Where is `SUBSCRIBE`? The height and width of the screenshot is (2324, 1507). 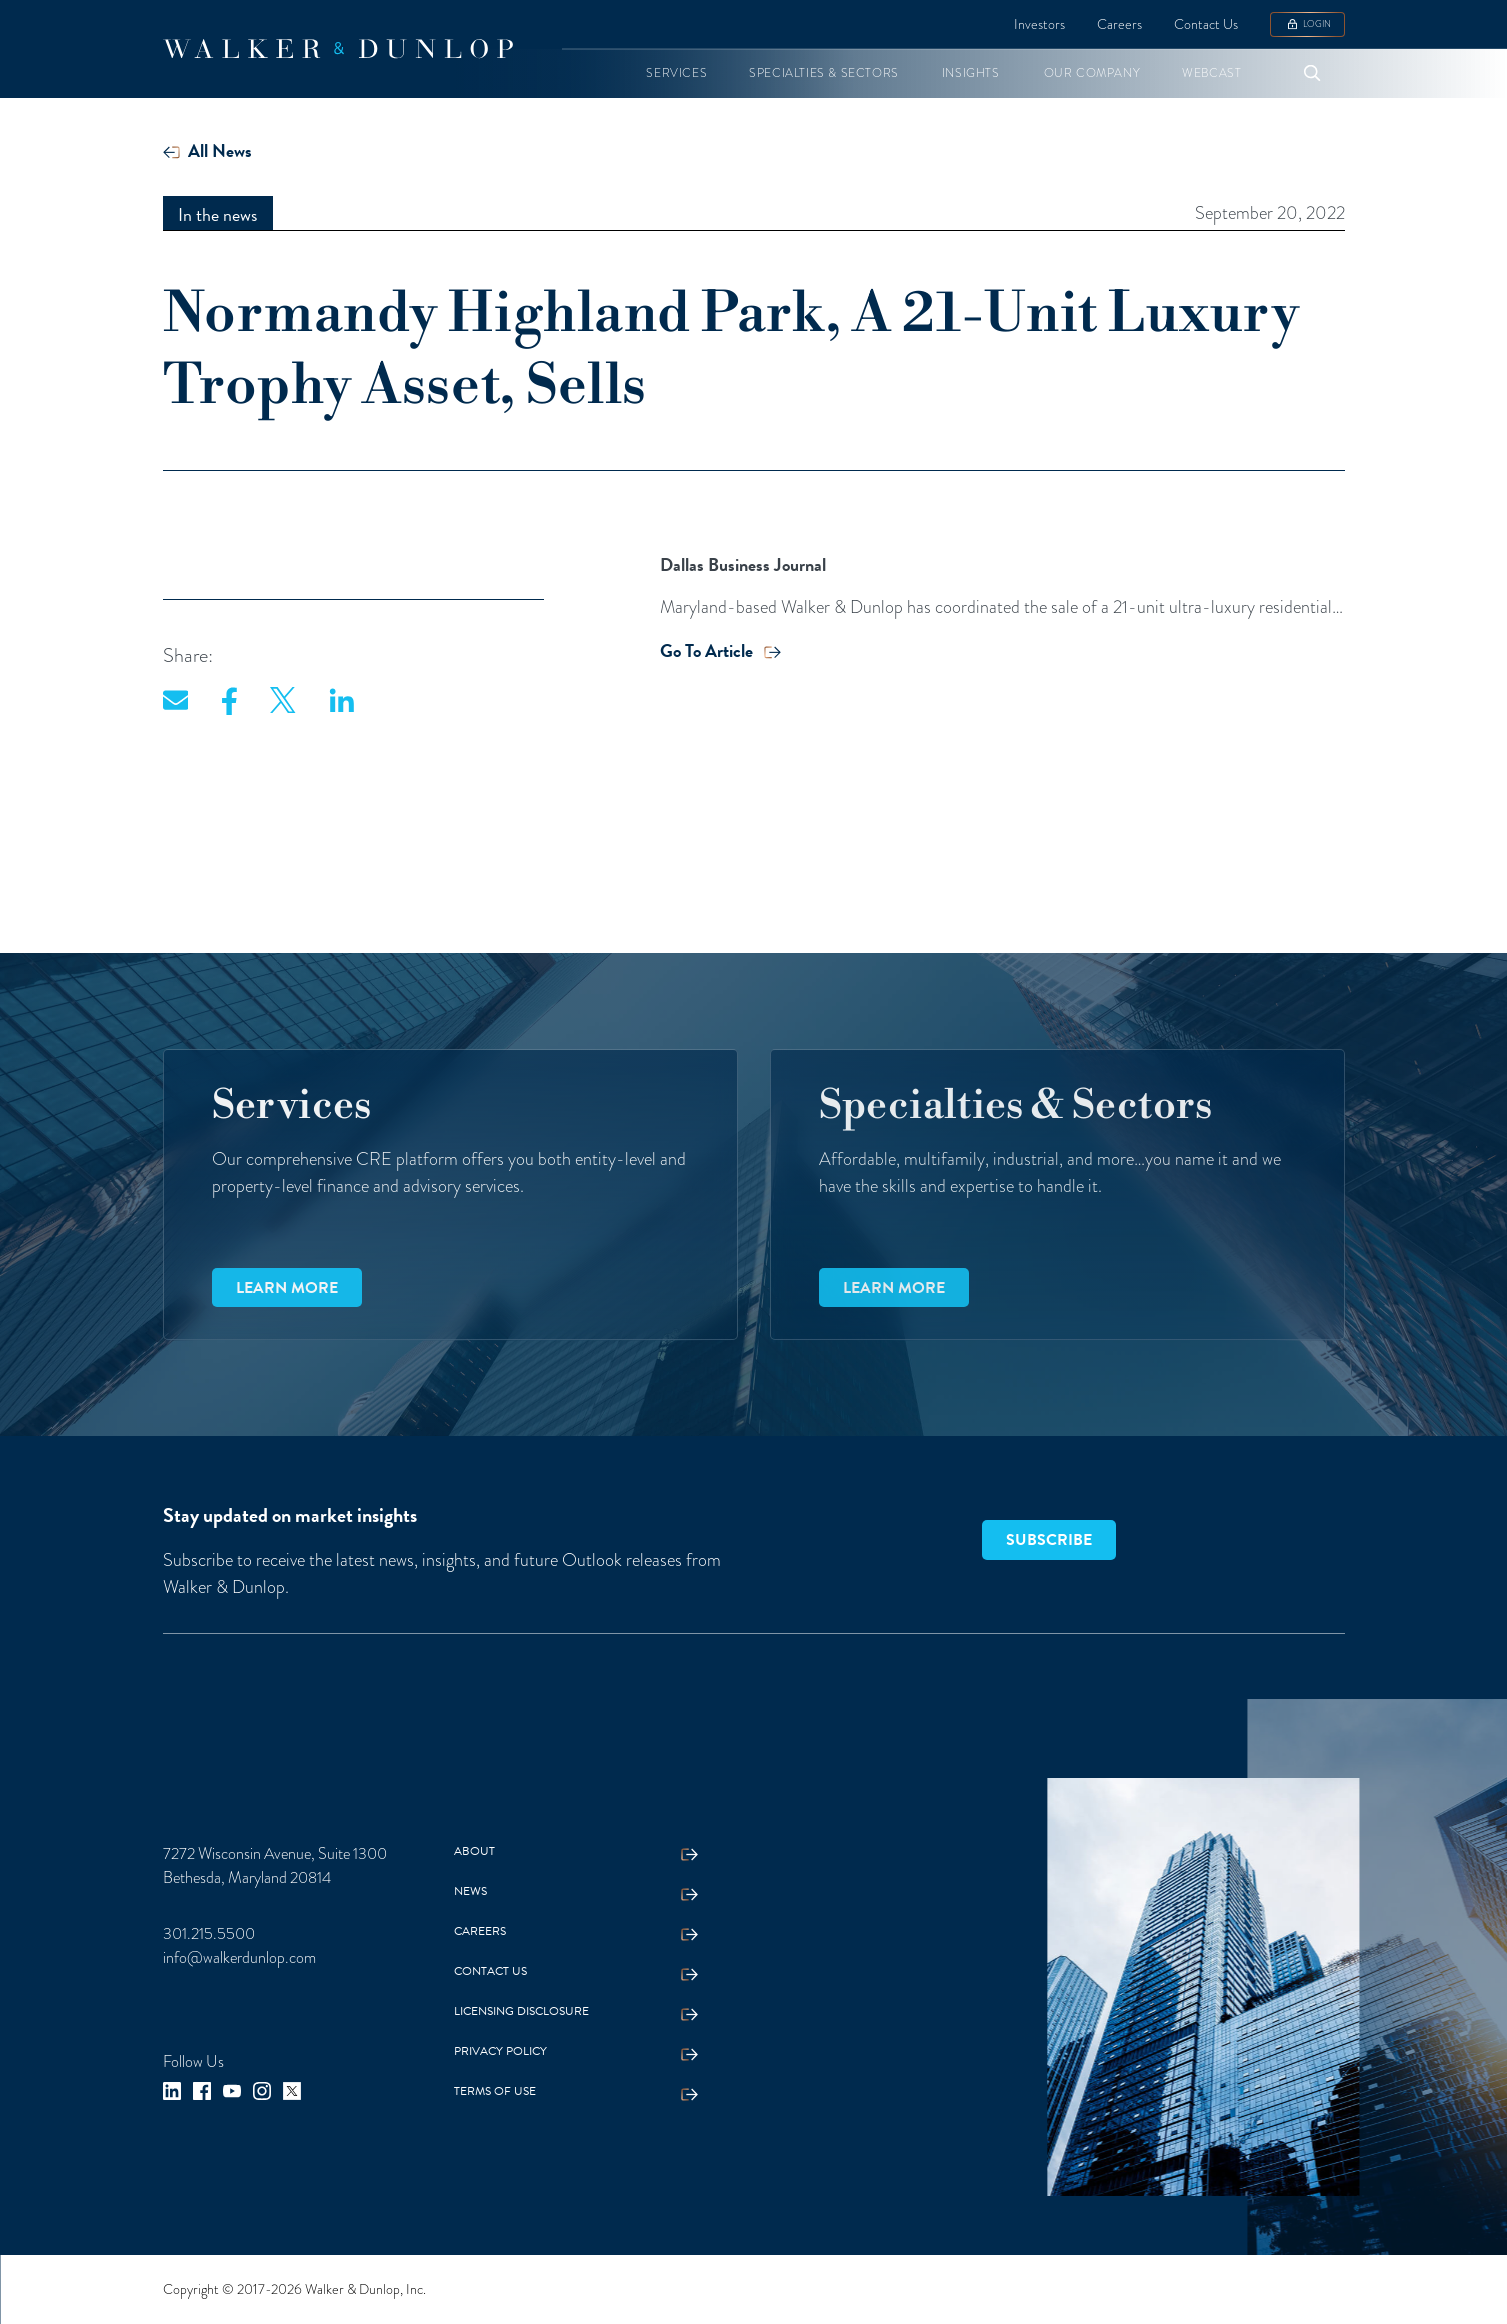 SUBSCRIBE is located at coordinates (1049, 1540).